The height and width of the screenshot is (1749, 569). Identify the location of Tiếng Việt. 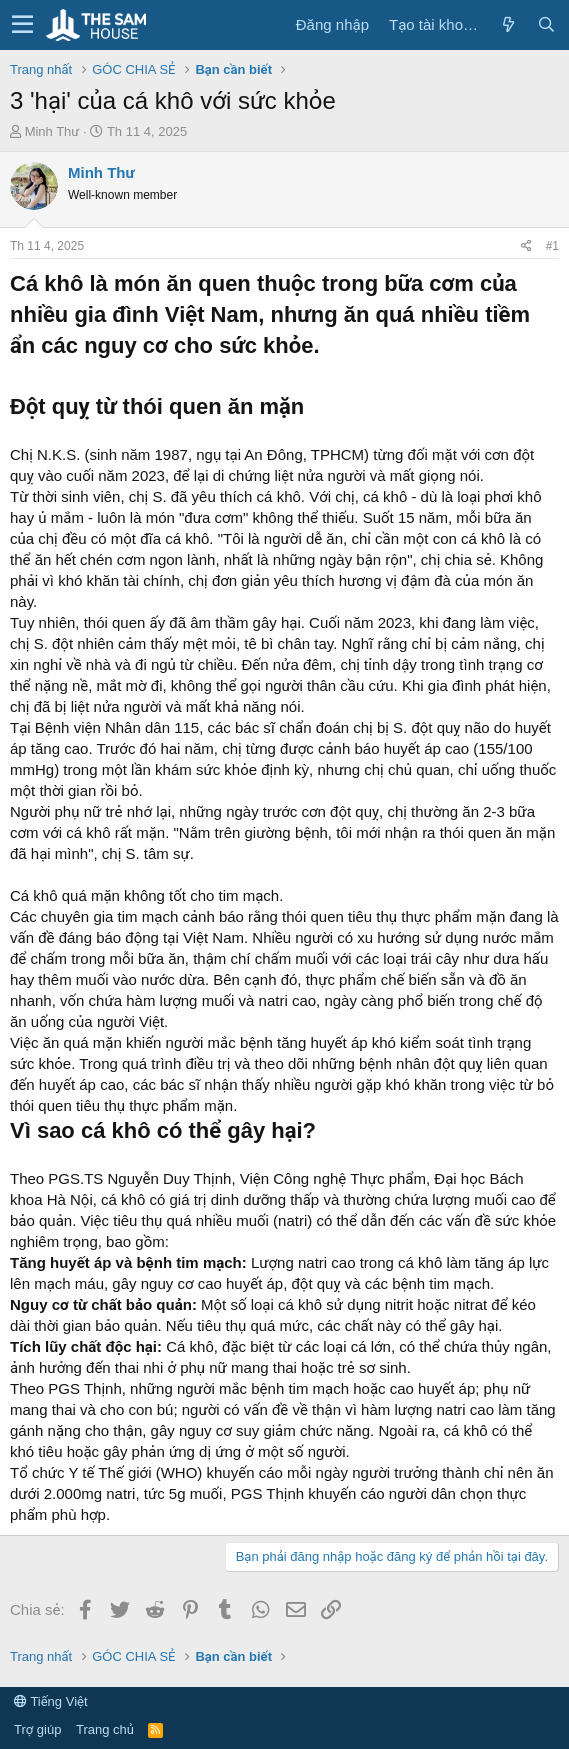
(51, 1701).